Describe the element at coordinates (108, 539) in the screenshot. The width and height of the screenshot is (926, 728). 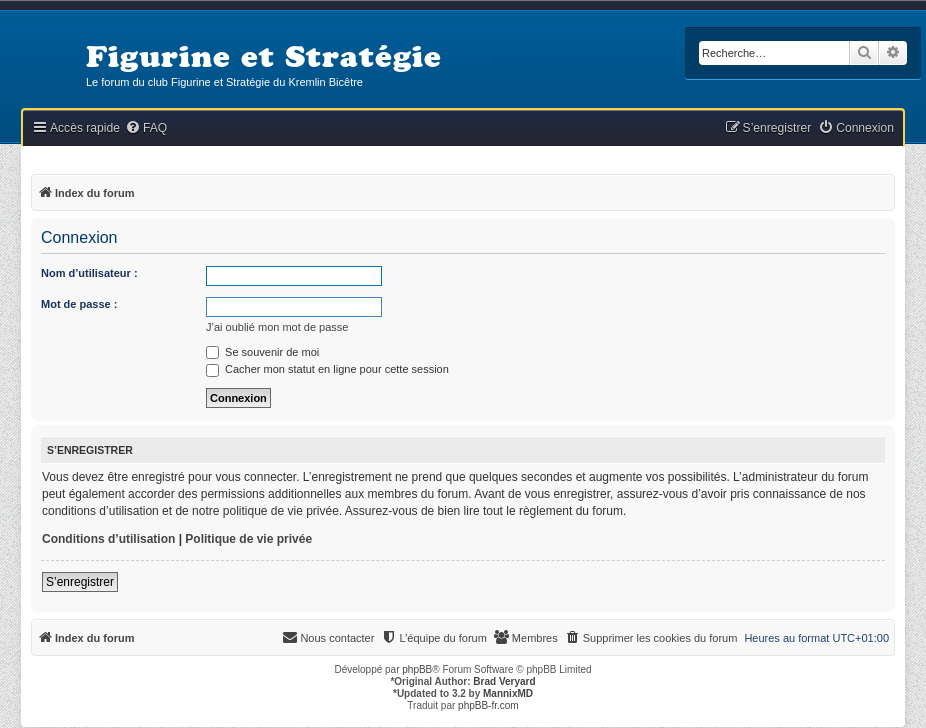
I see `Conditions d’utilisation` at that location.